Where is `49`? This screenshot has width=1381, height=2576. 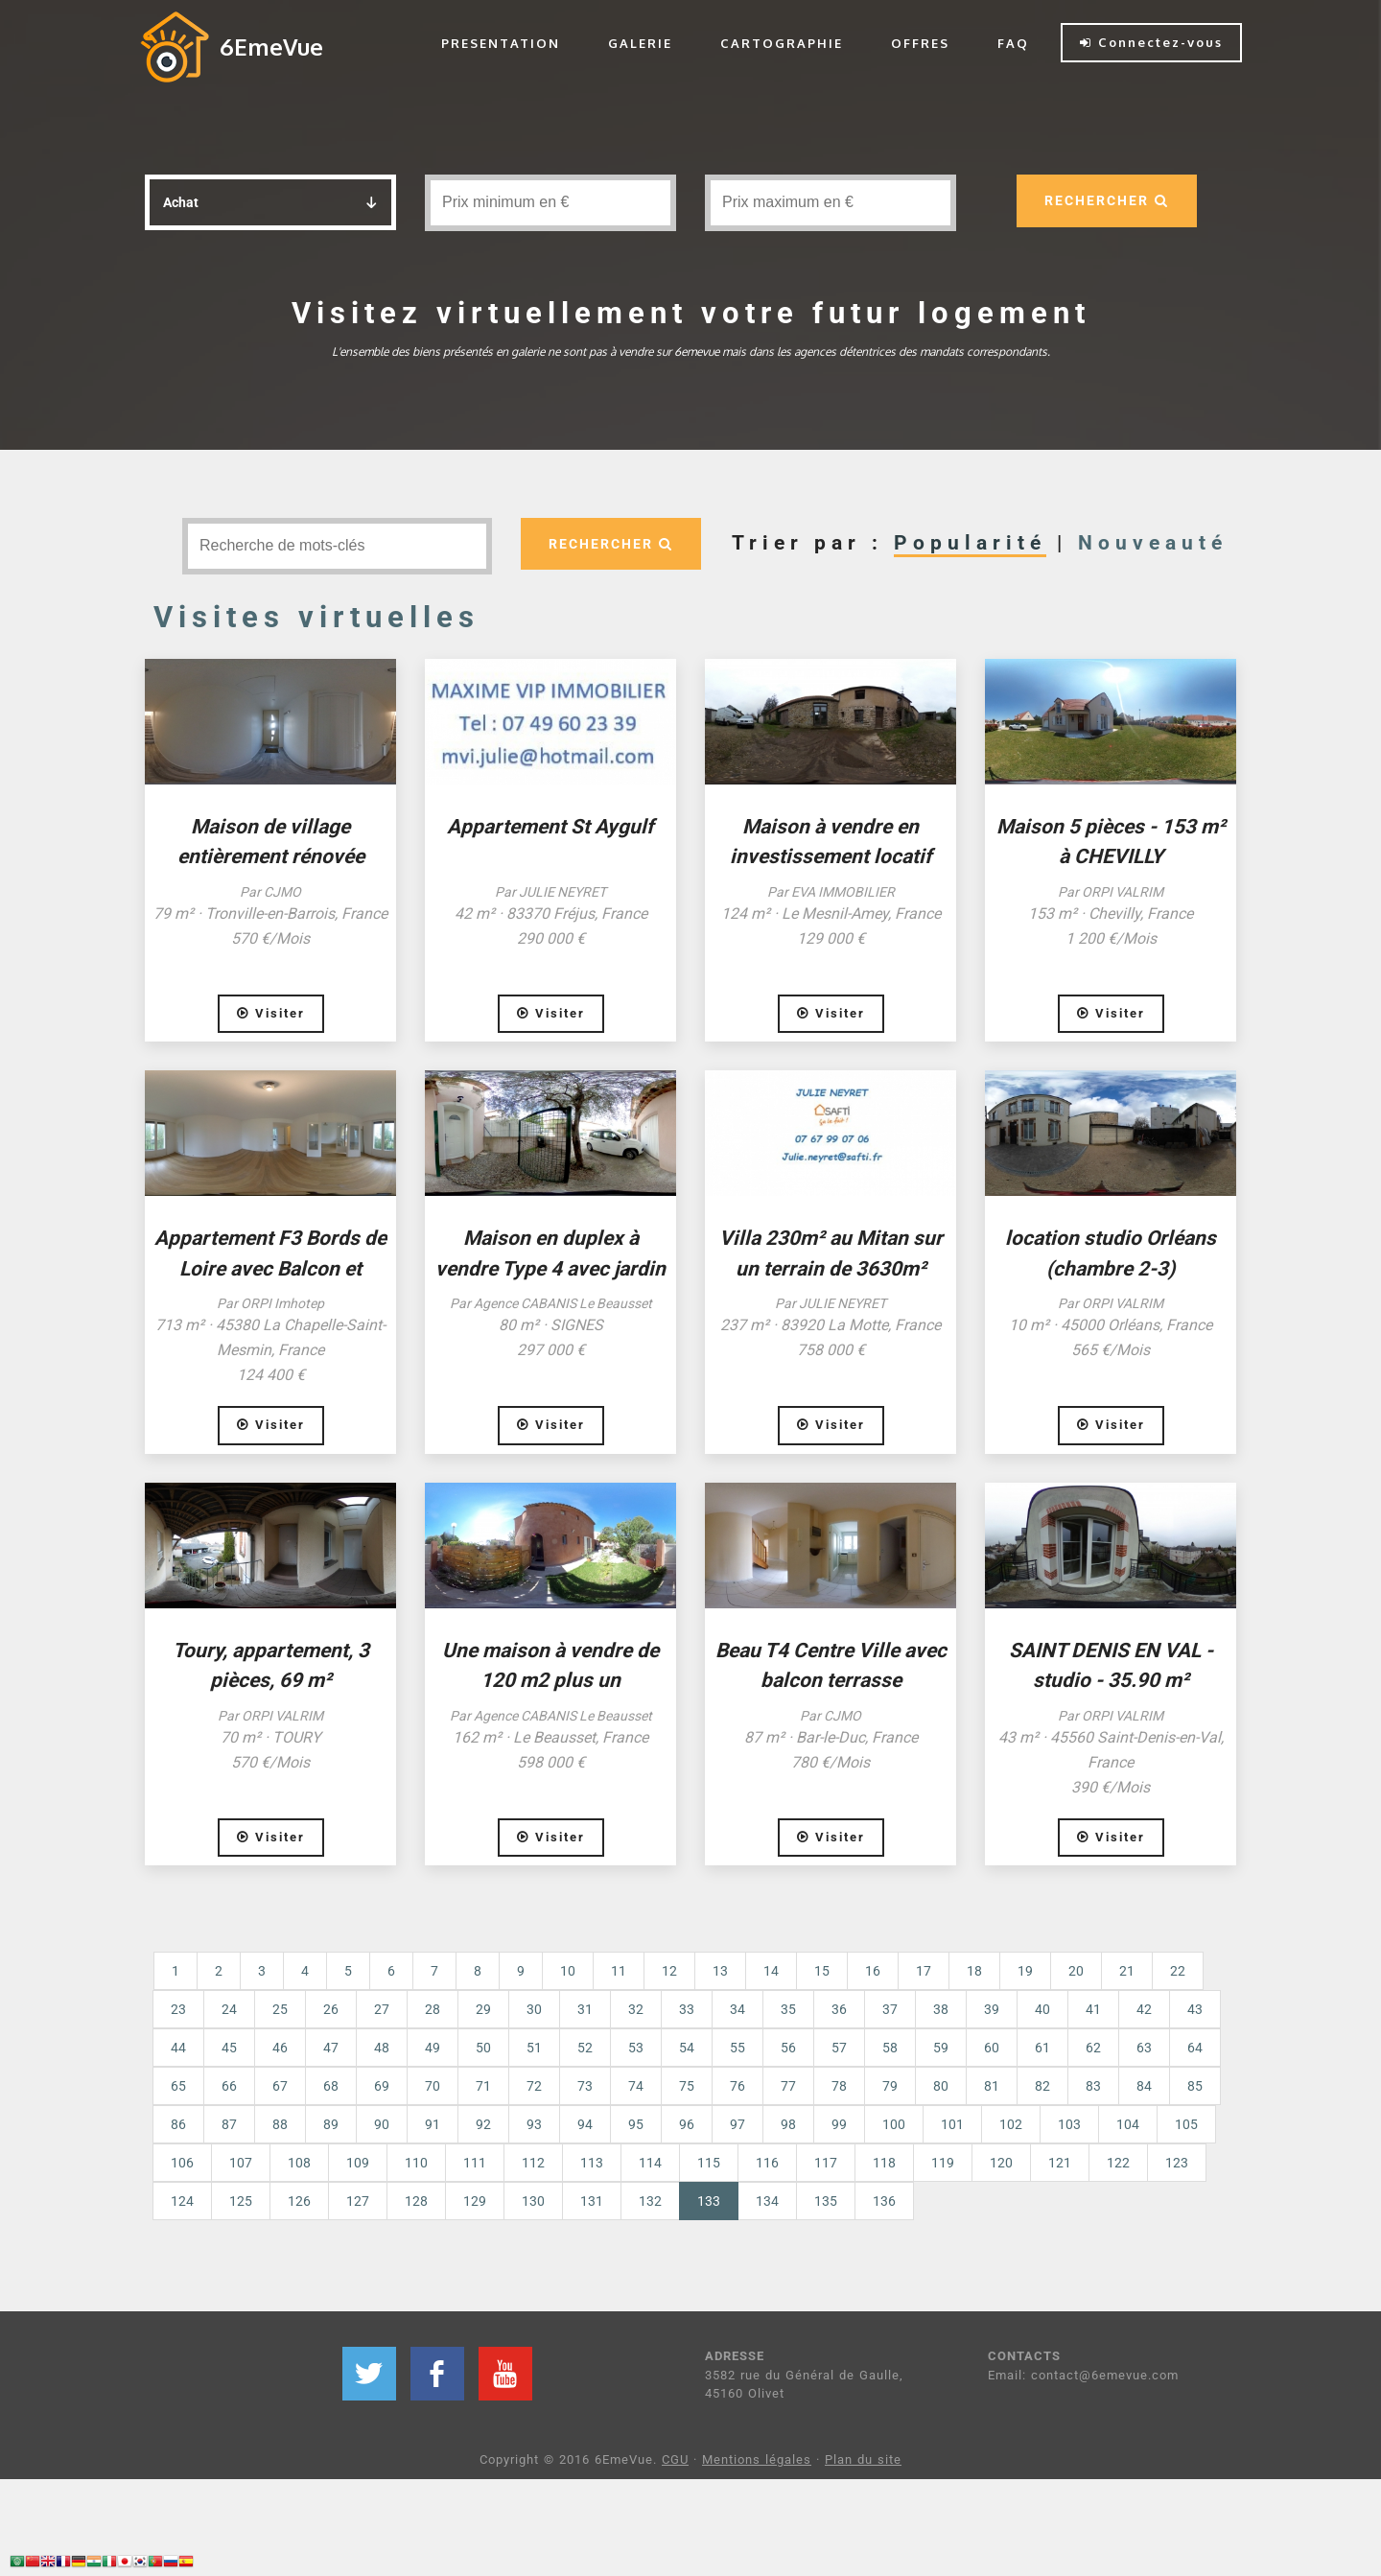
49 is located at coordinates (432, 2047).